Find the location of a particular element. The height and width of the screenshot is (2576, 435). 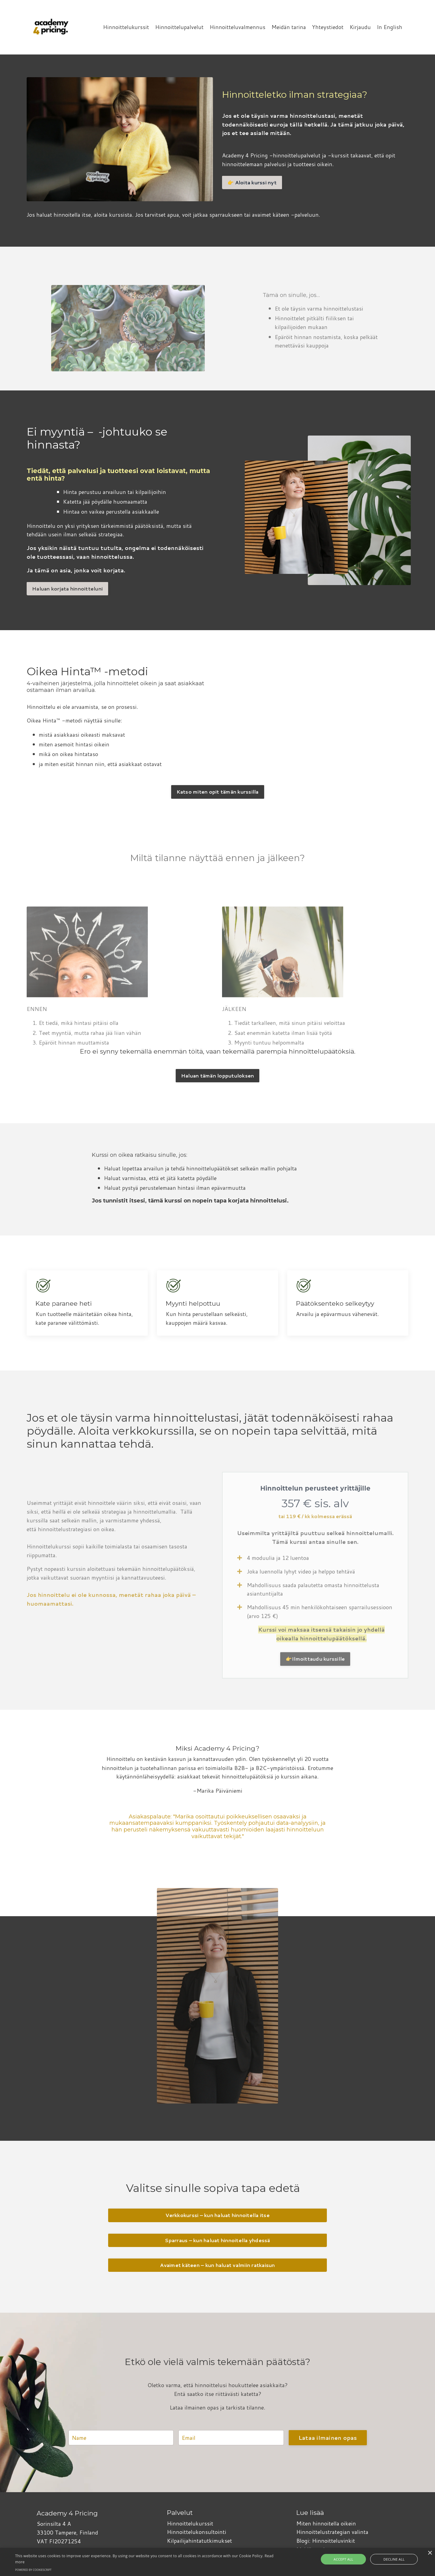

In English is located at coordinates (389, 27).